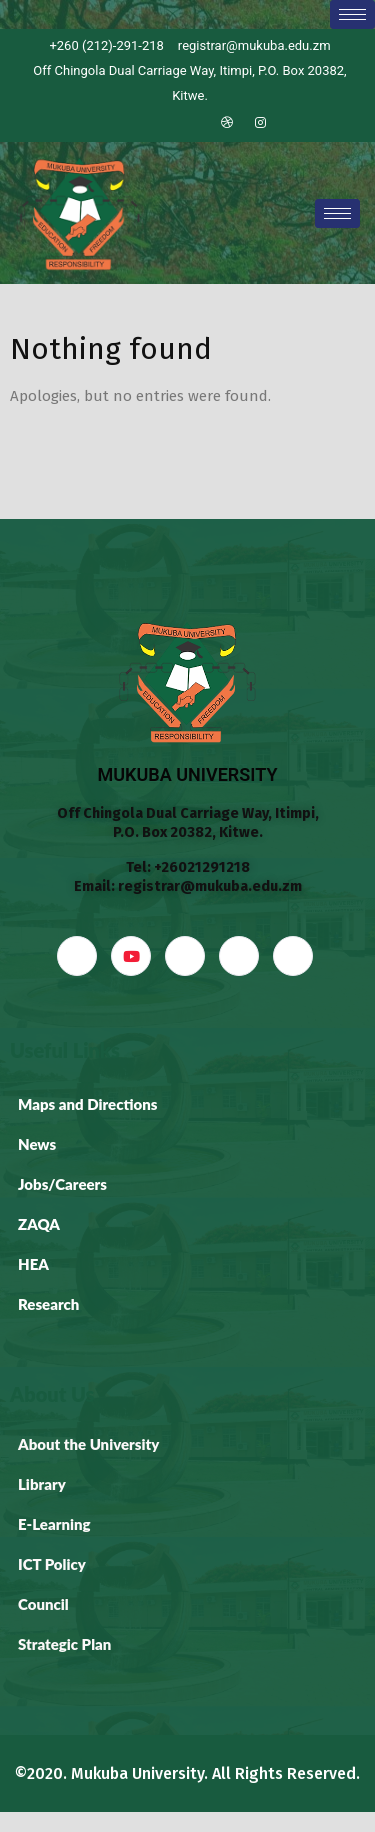 Image resolution: width=375 pixels, height=1832 pixels. Describe the element at coordinates (261, 123) in the screenshot. I see `[Instagram]` at that location.